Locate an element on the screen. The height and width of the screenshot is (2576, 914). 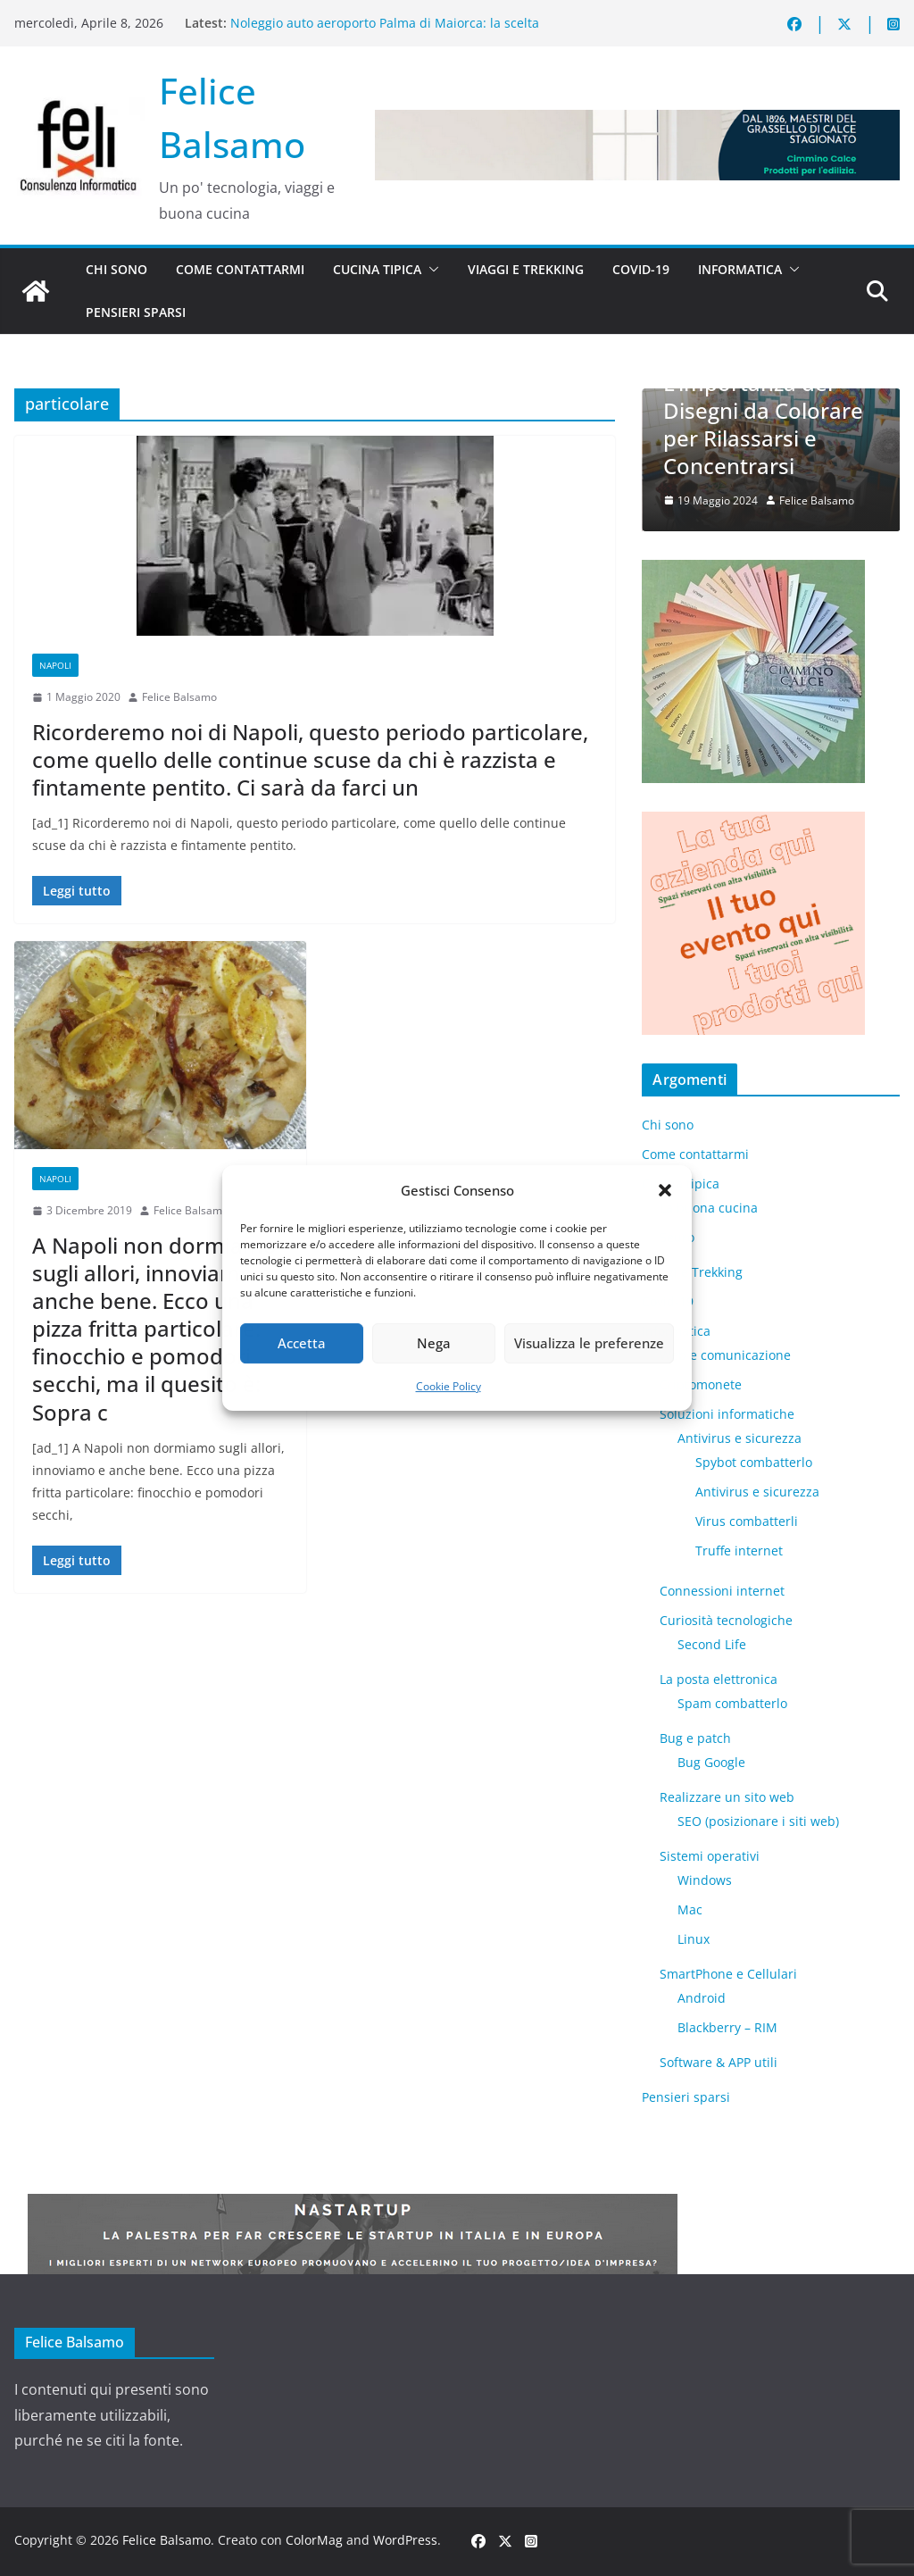
WordPress is located at coordinates (405, 2539).